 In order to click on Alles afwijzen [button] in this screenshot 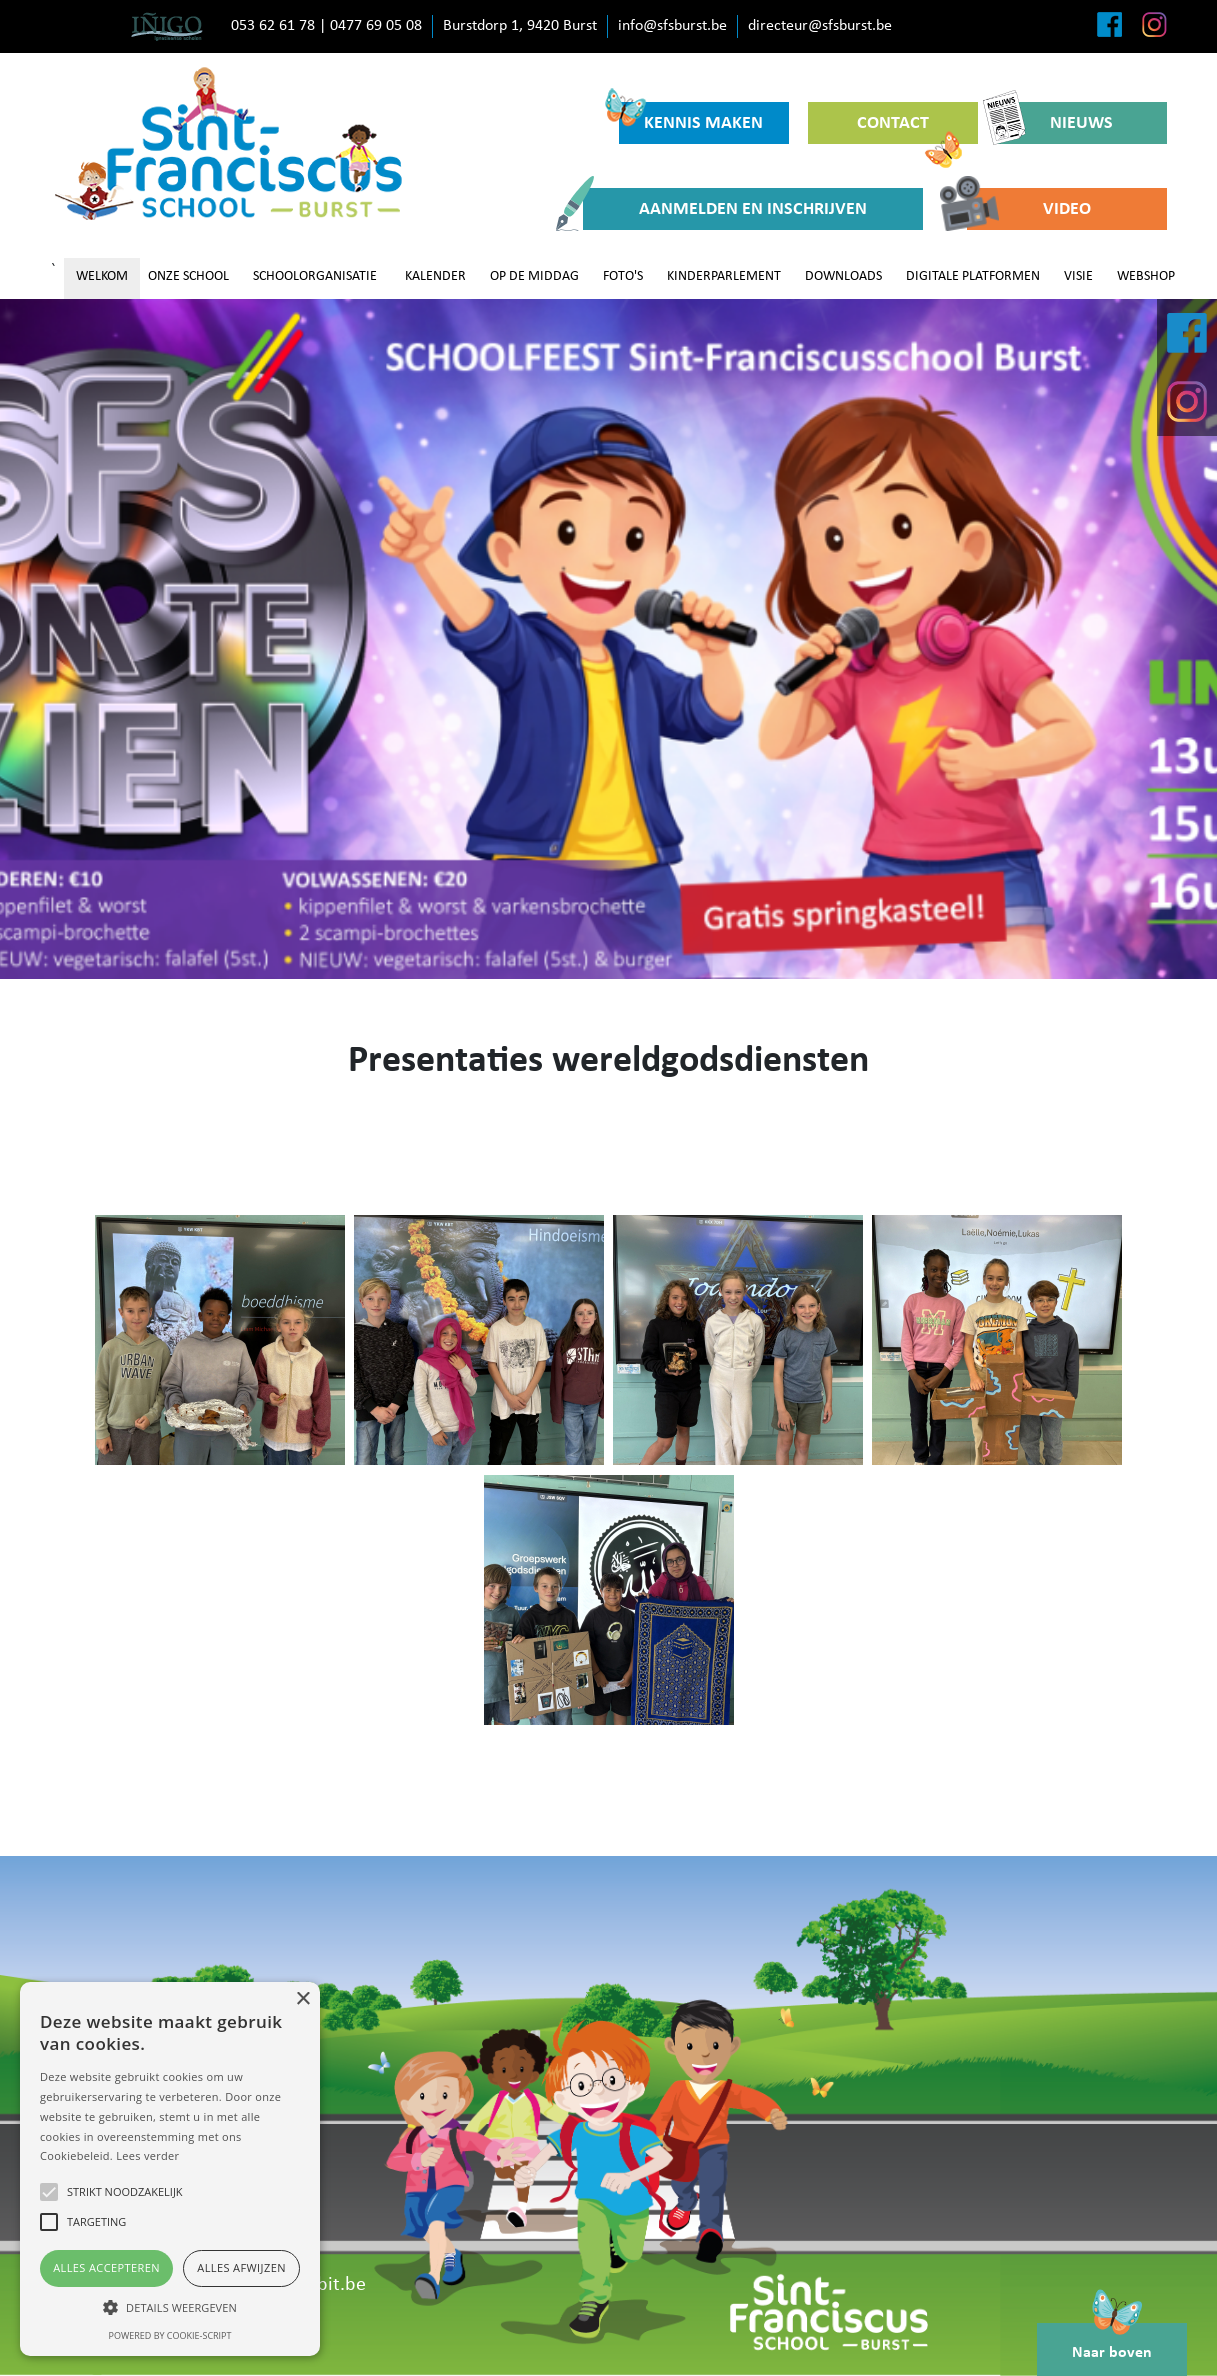, I will do `click(241, 2267)`.